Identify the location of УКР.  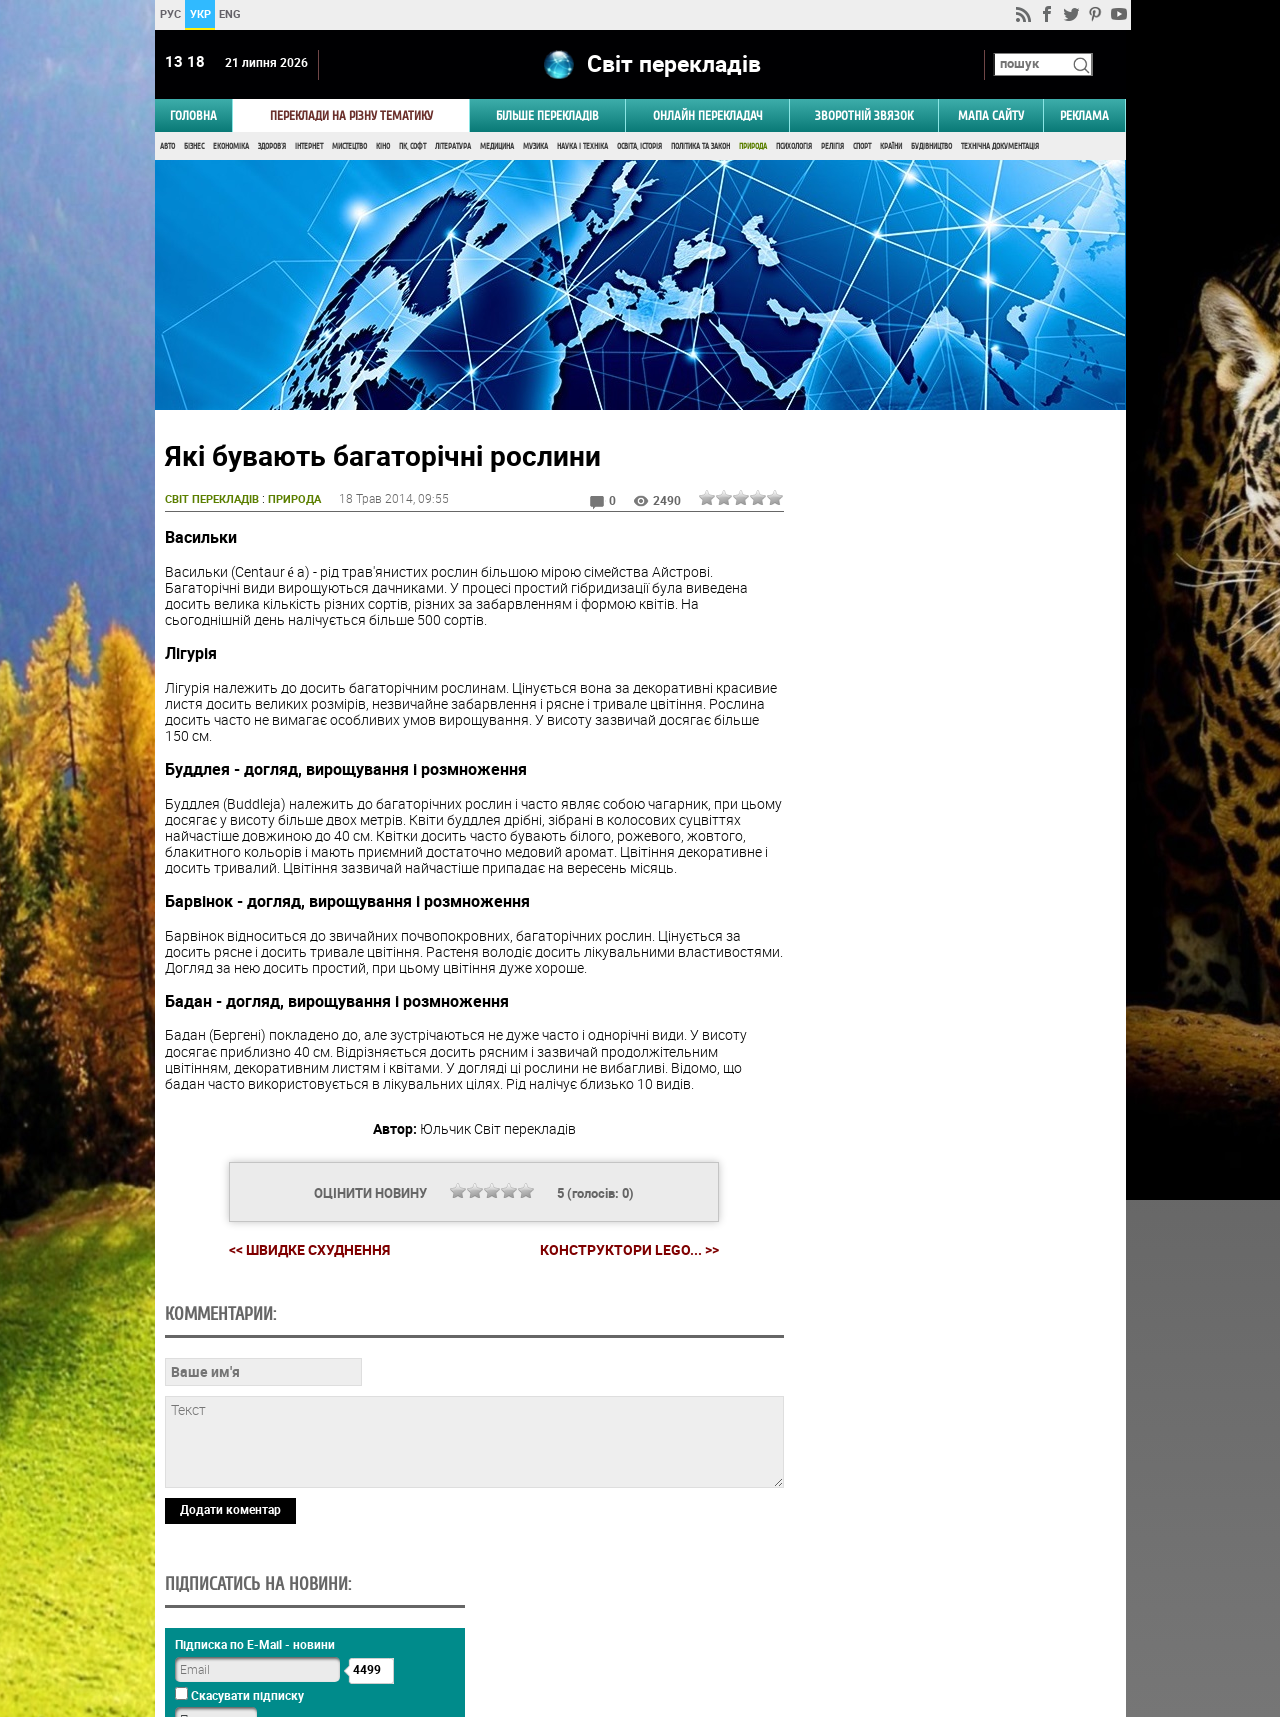
(199, 13).